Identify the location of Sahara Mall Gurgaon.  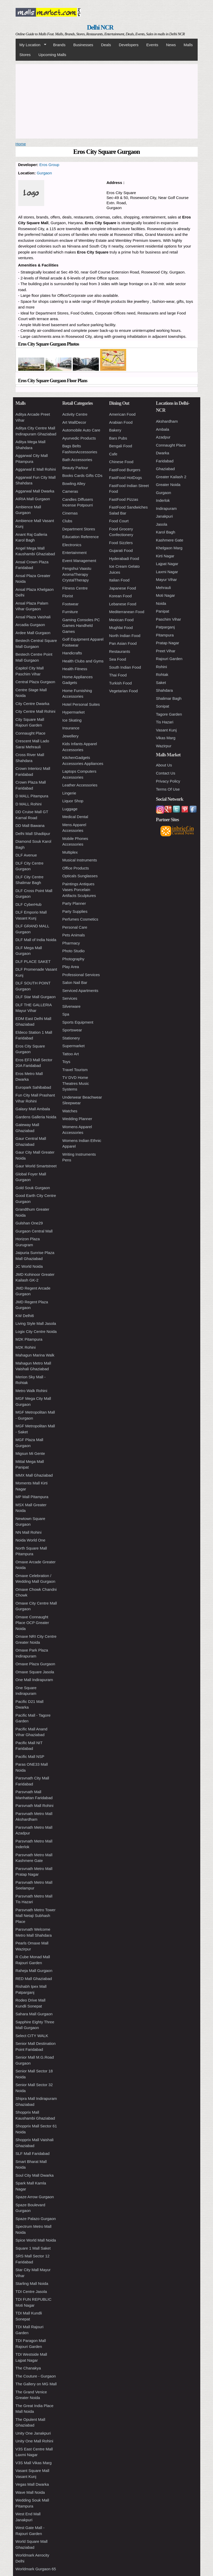
(34, 2014).